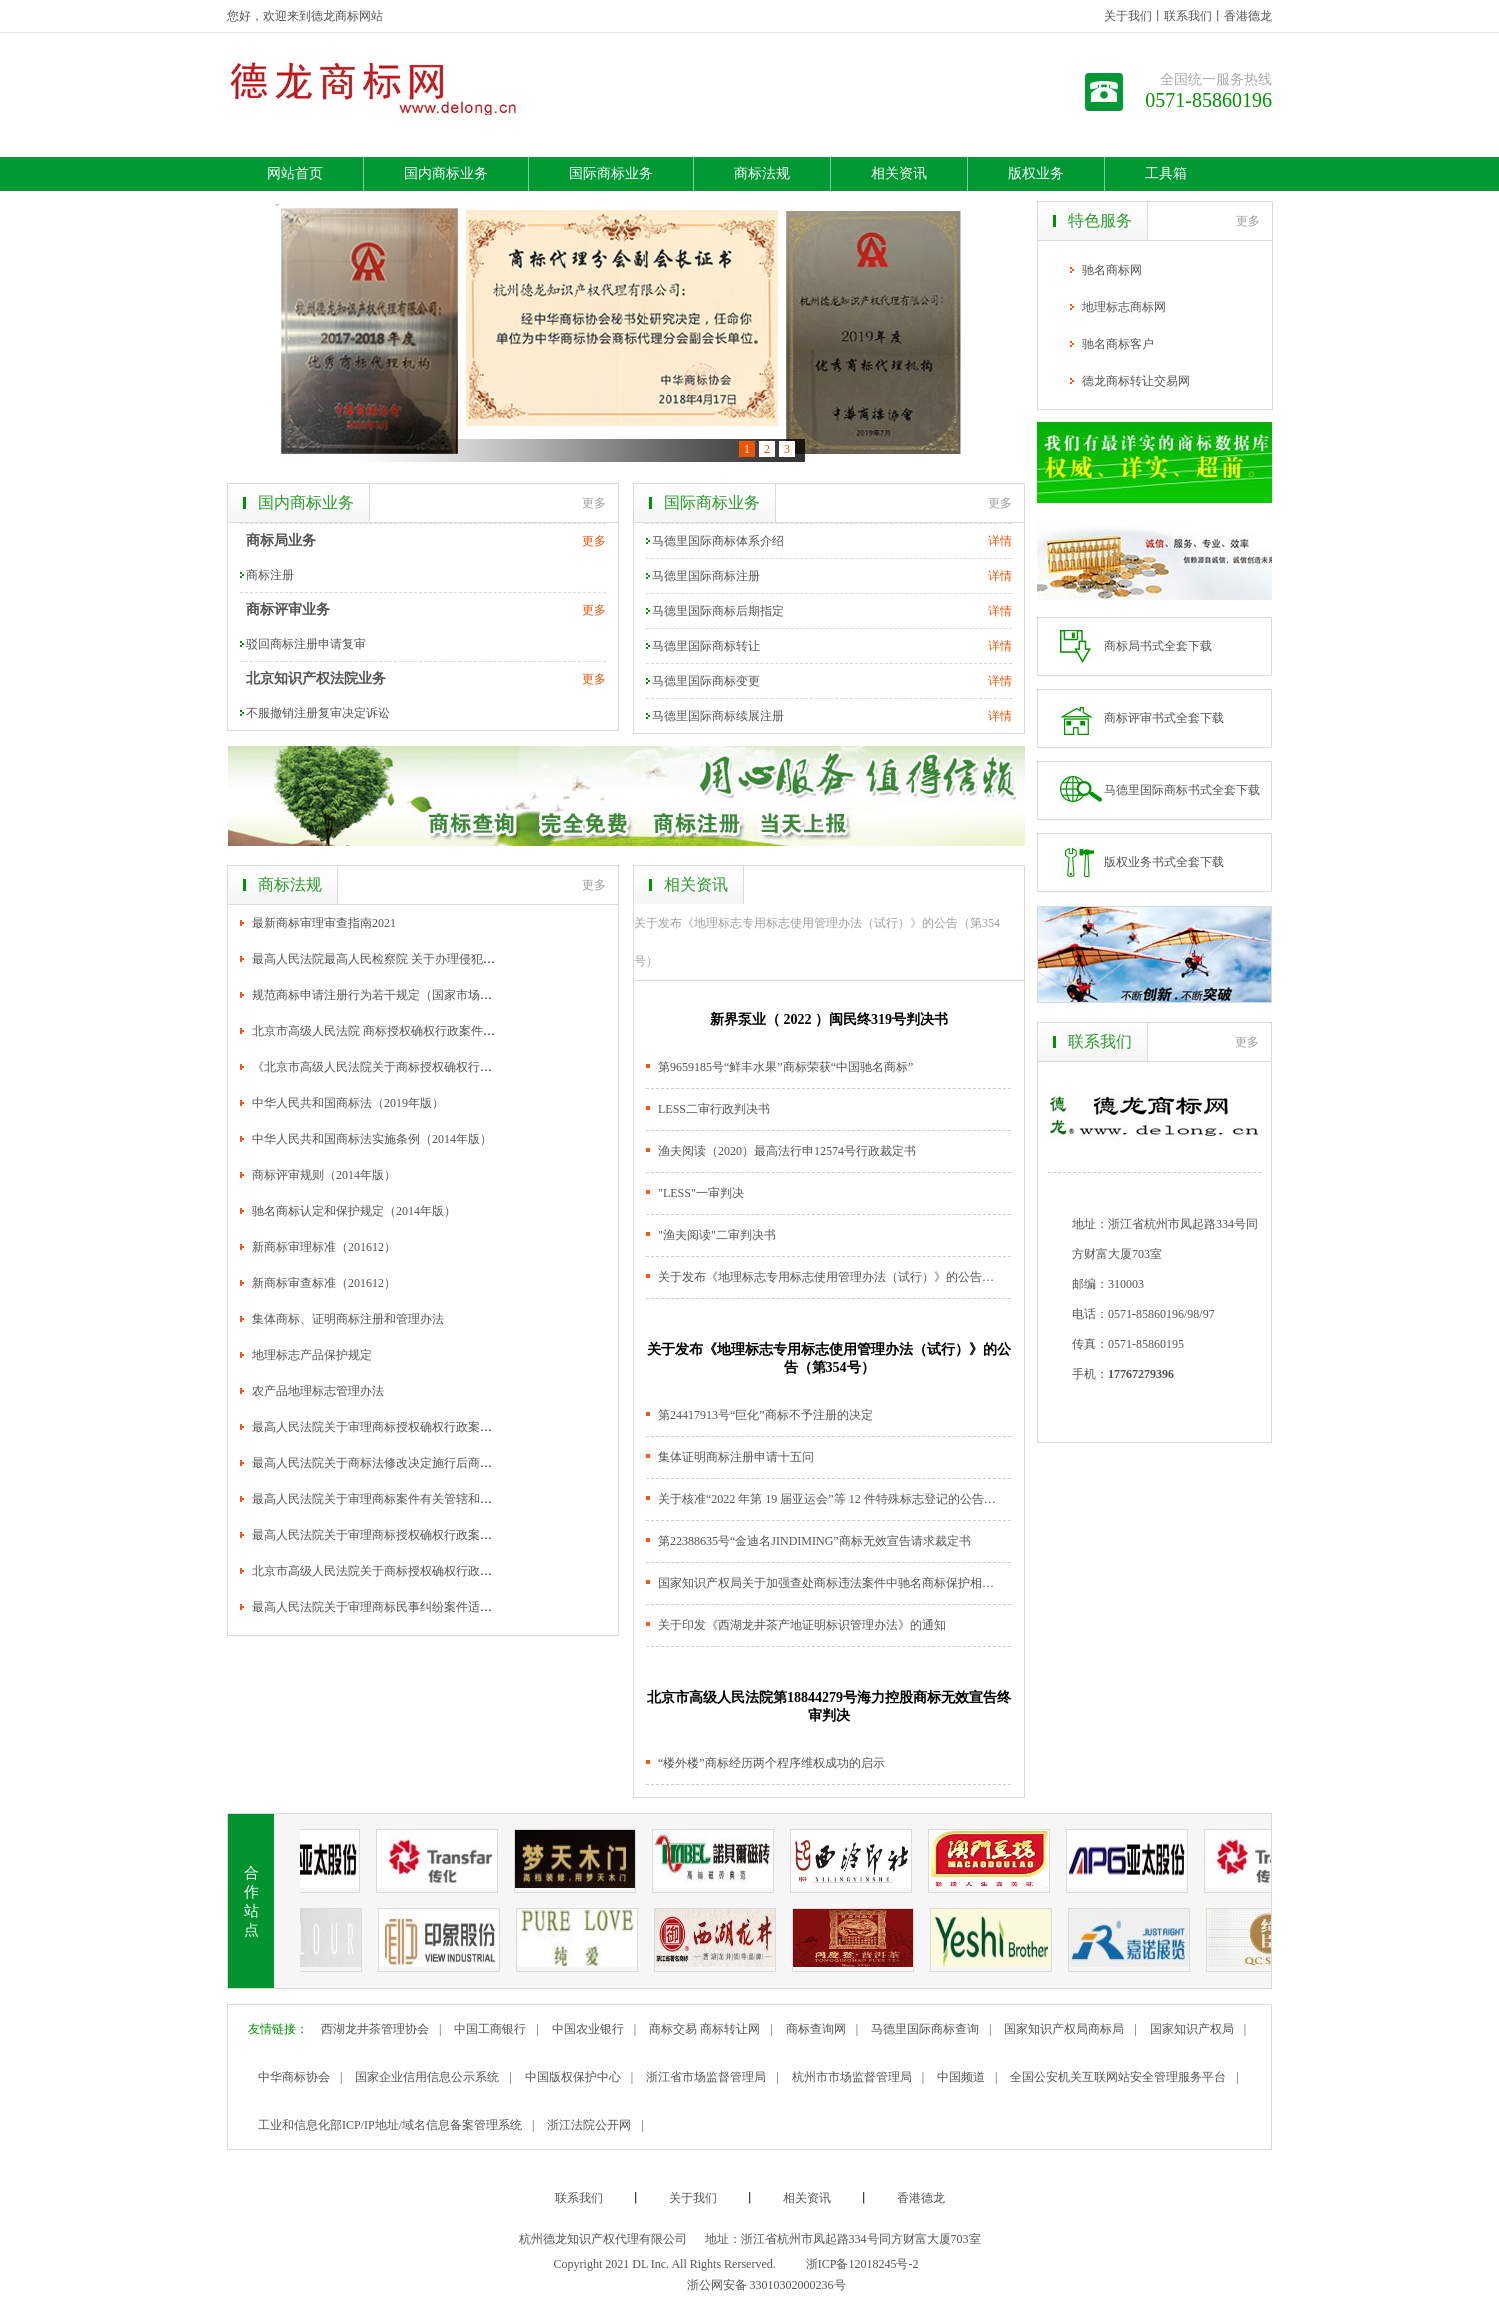 The width and height of the screenshot is (1499, 2309). I want to click on 商标交易 商标转让网, so click(704, 2029).